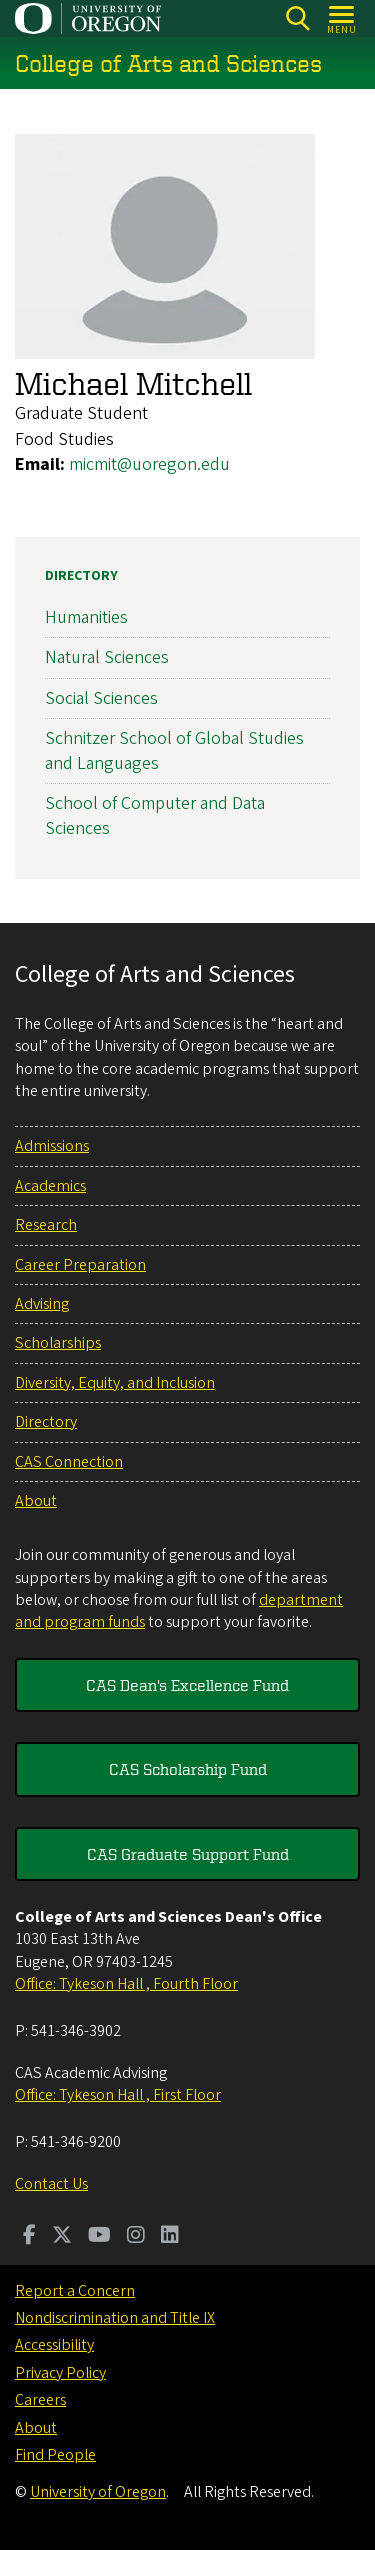  What do you see at coordinates (98, 2492) in the screenshot?
I see `University of Oregon` at bounding box center [98, 2492].